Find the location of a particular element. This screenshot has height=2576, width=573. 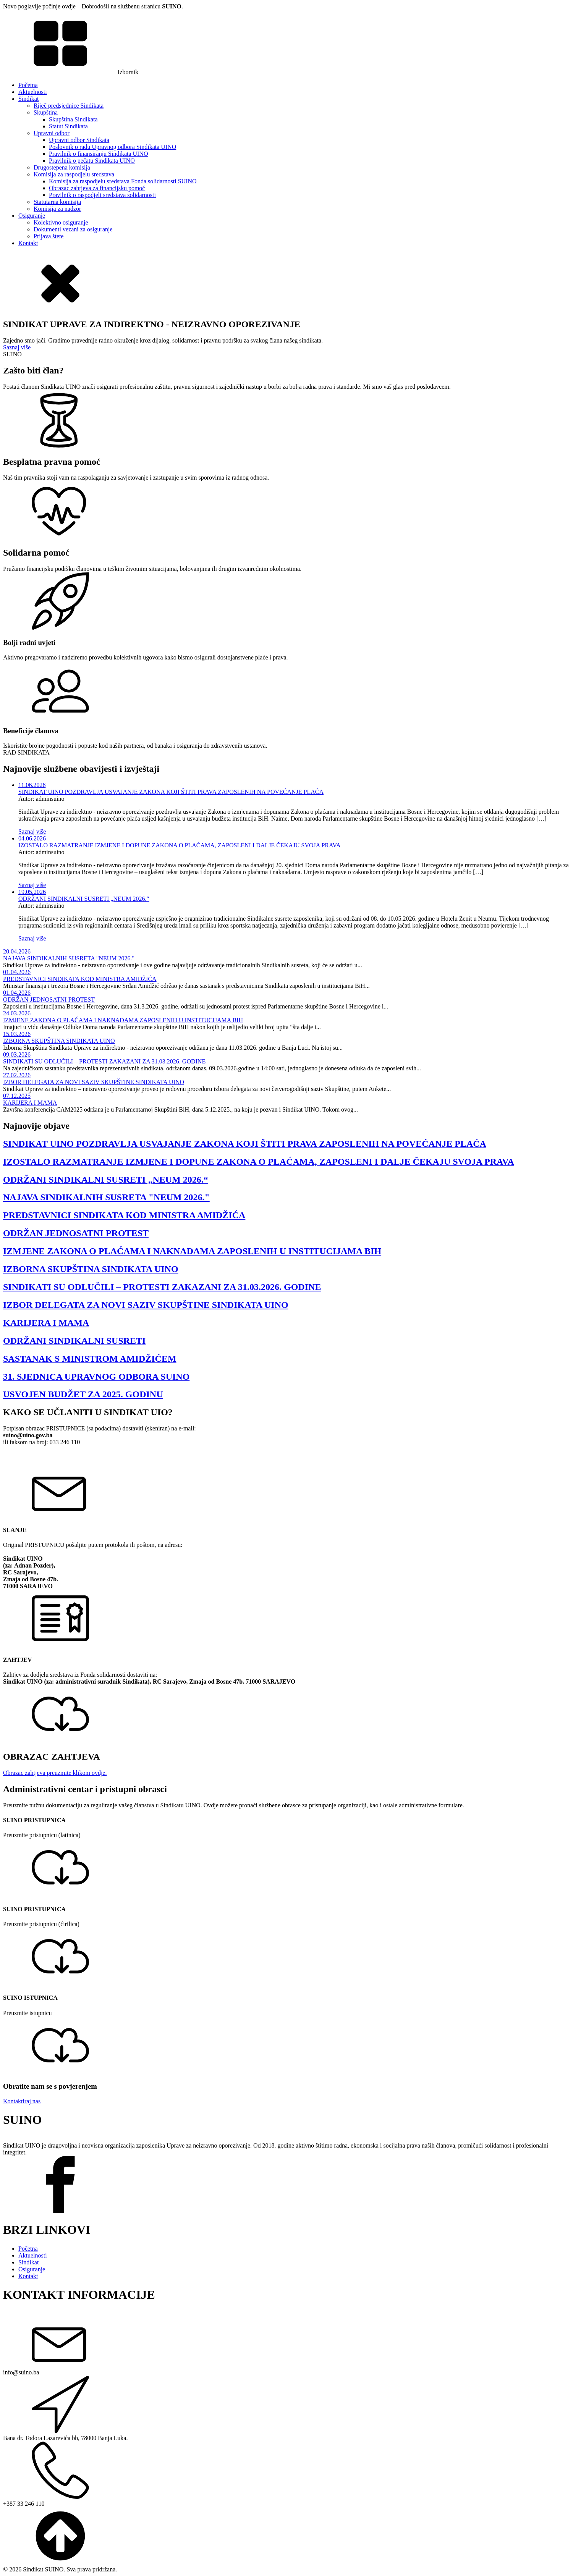

Poslovnik o radu Upravnog odbora Sindikata UINO is located at coordinates (112, 147).